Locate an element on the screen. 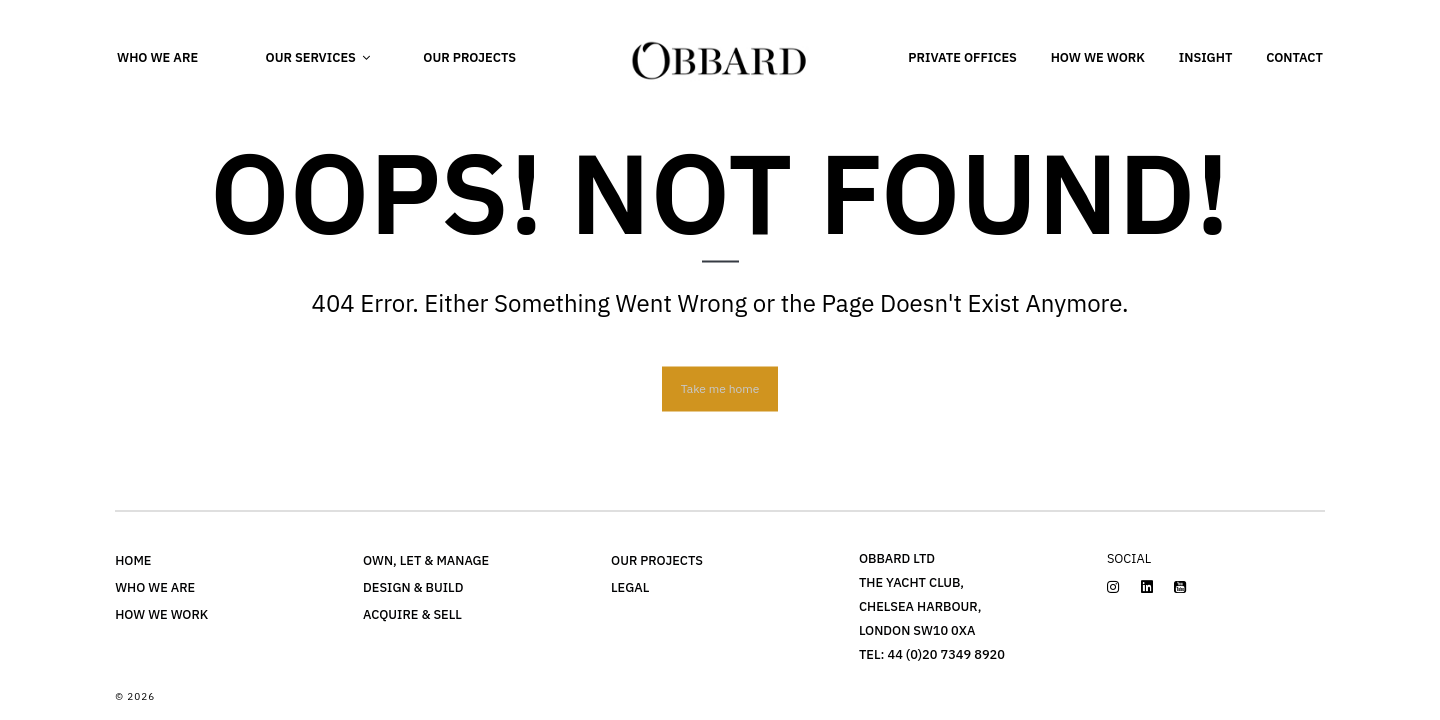 This screenshot has height=720, width=1440. LEGAL is located at coordinates (630, 587).